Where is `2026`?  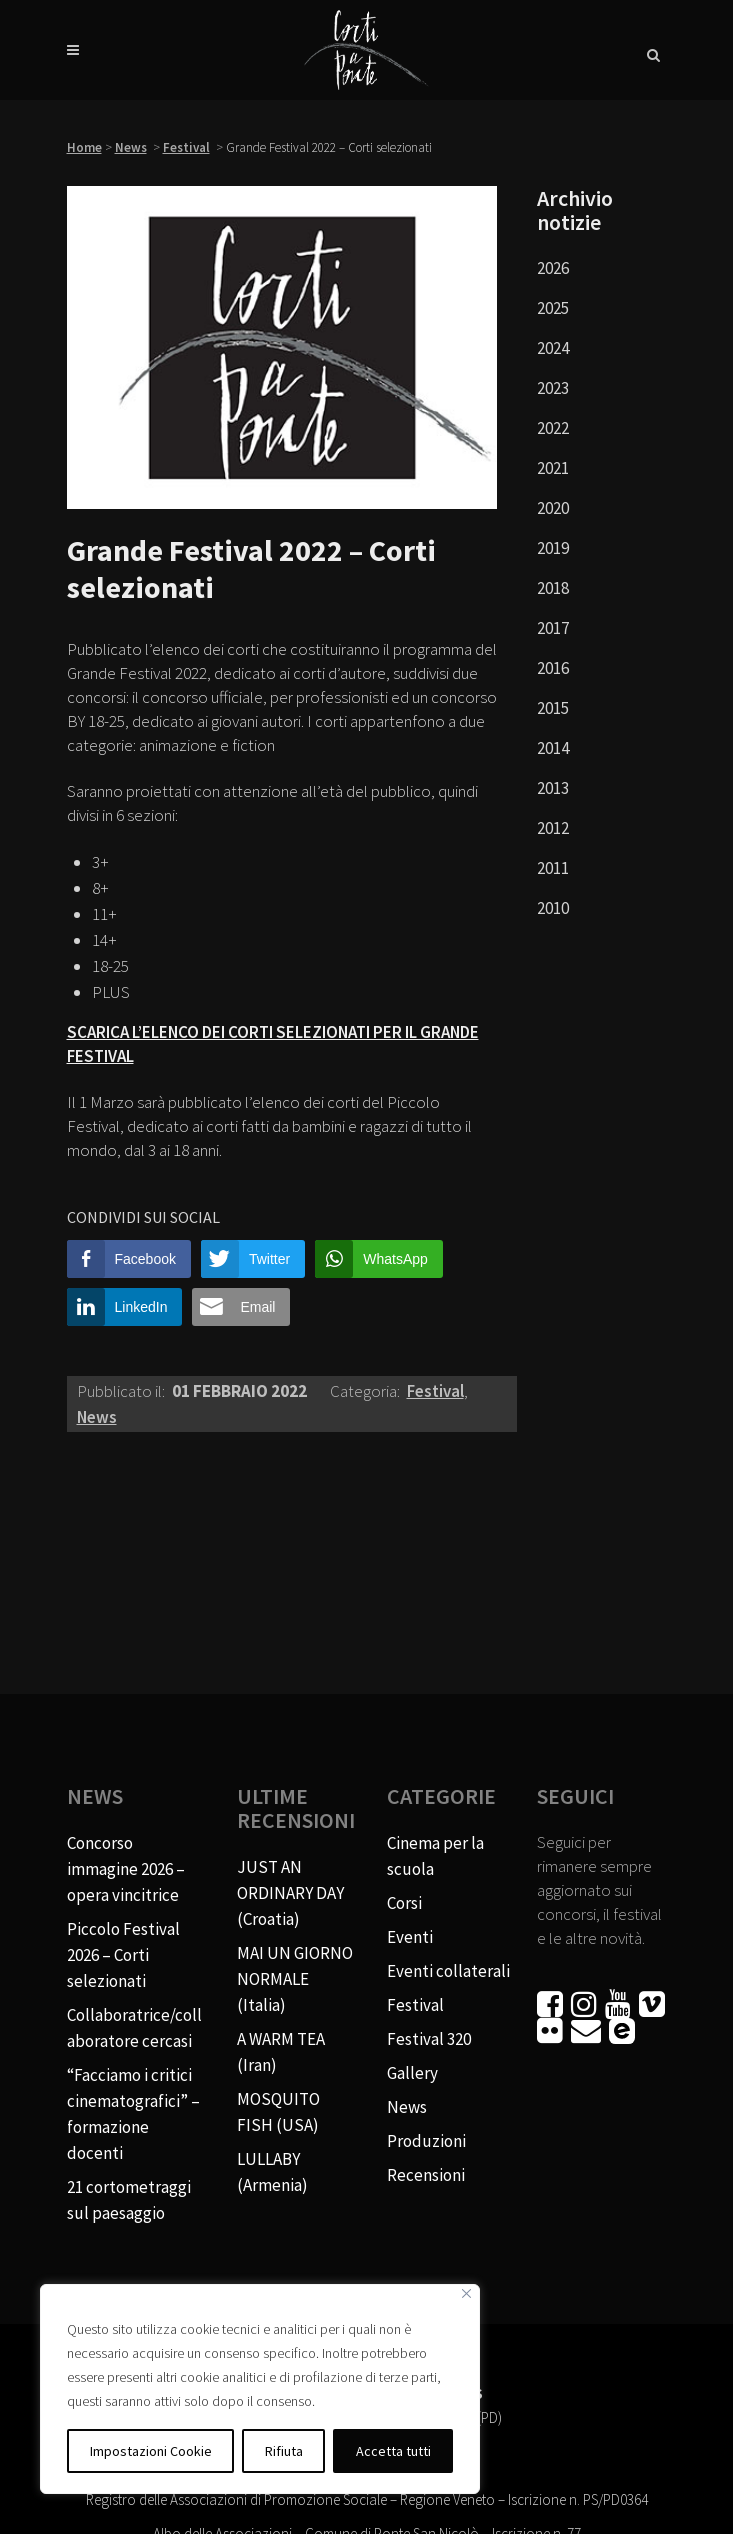 2026 is located at coordinates (553, 268).